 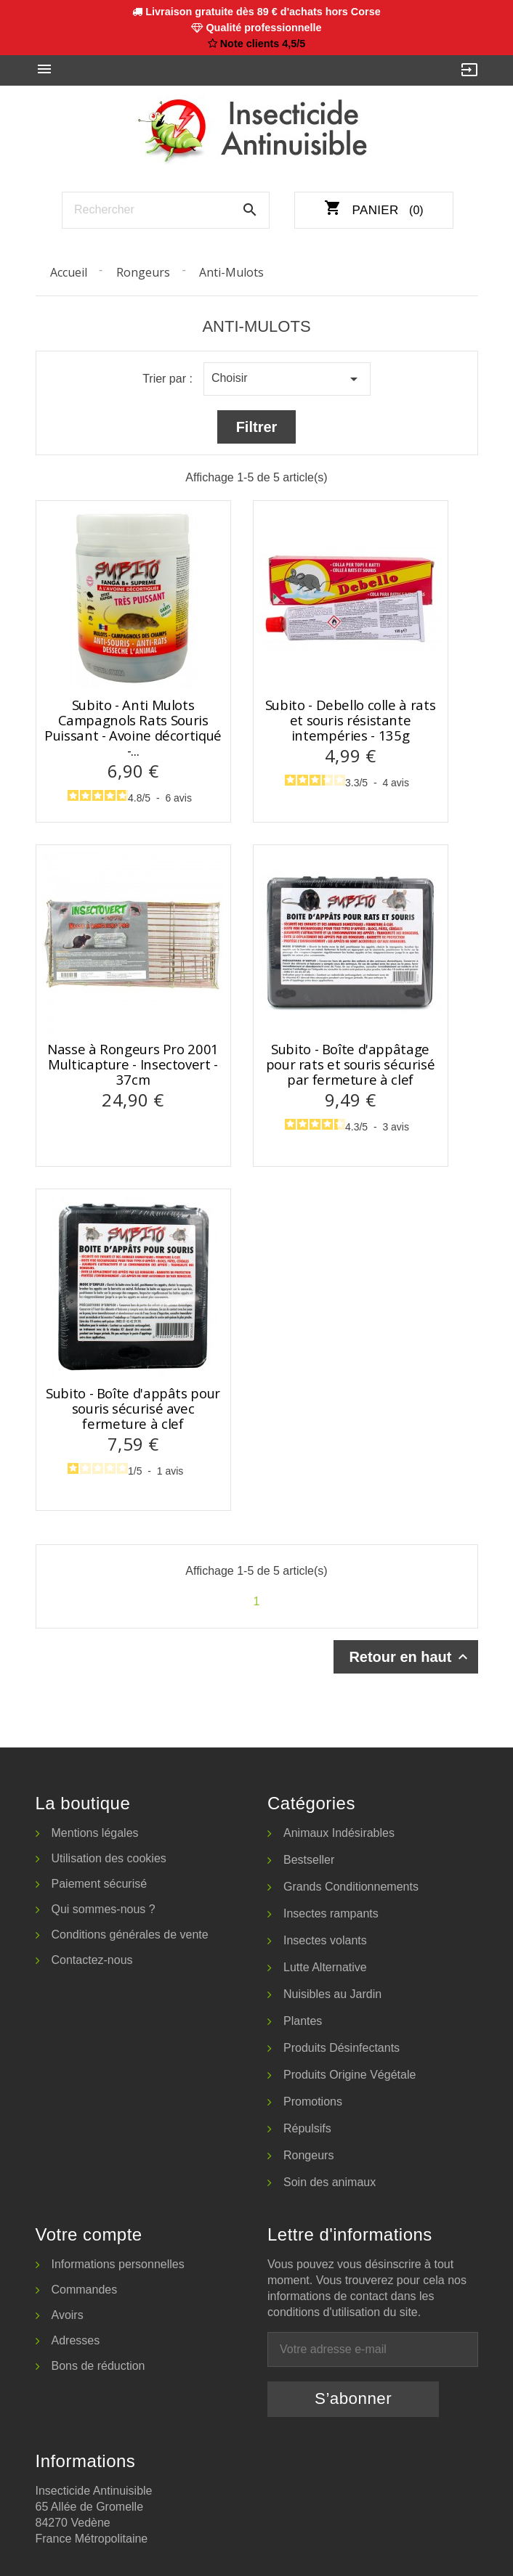 I want to click on Choisir, so click(x=287, y=379).